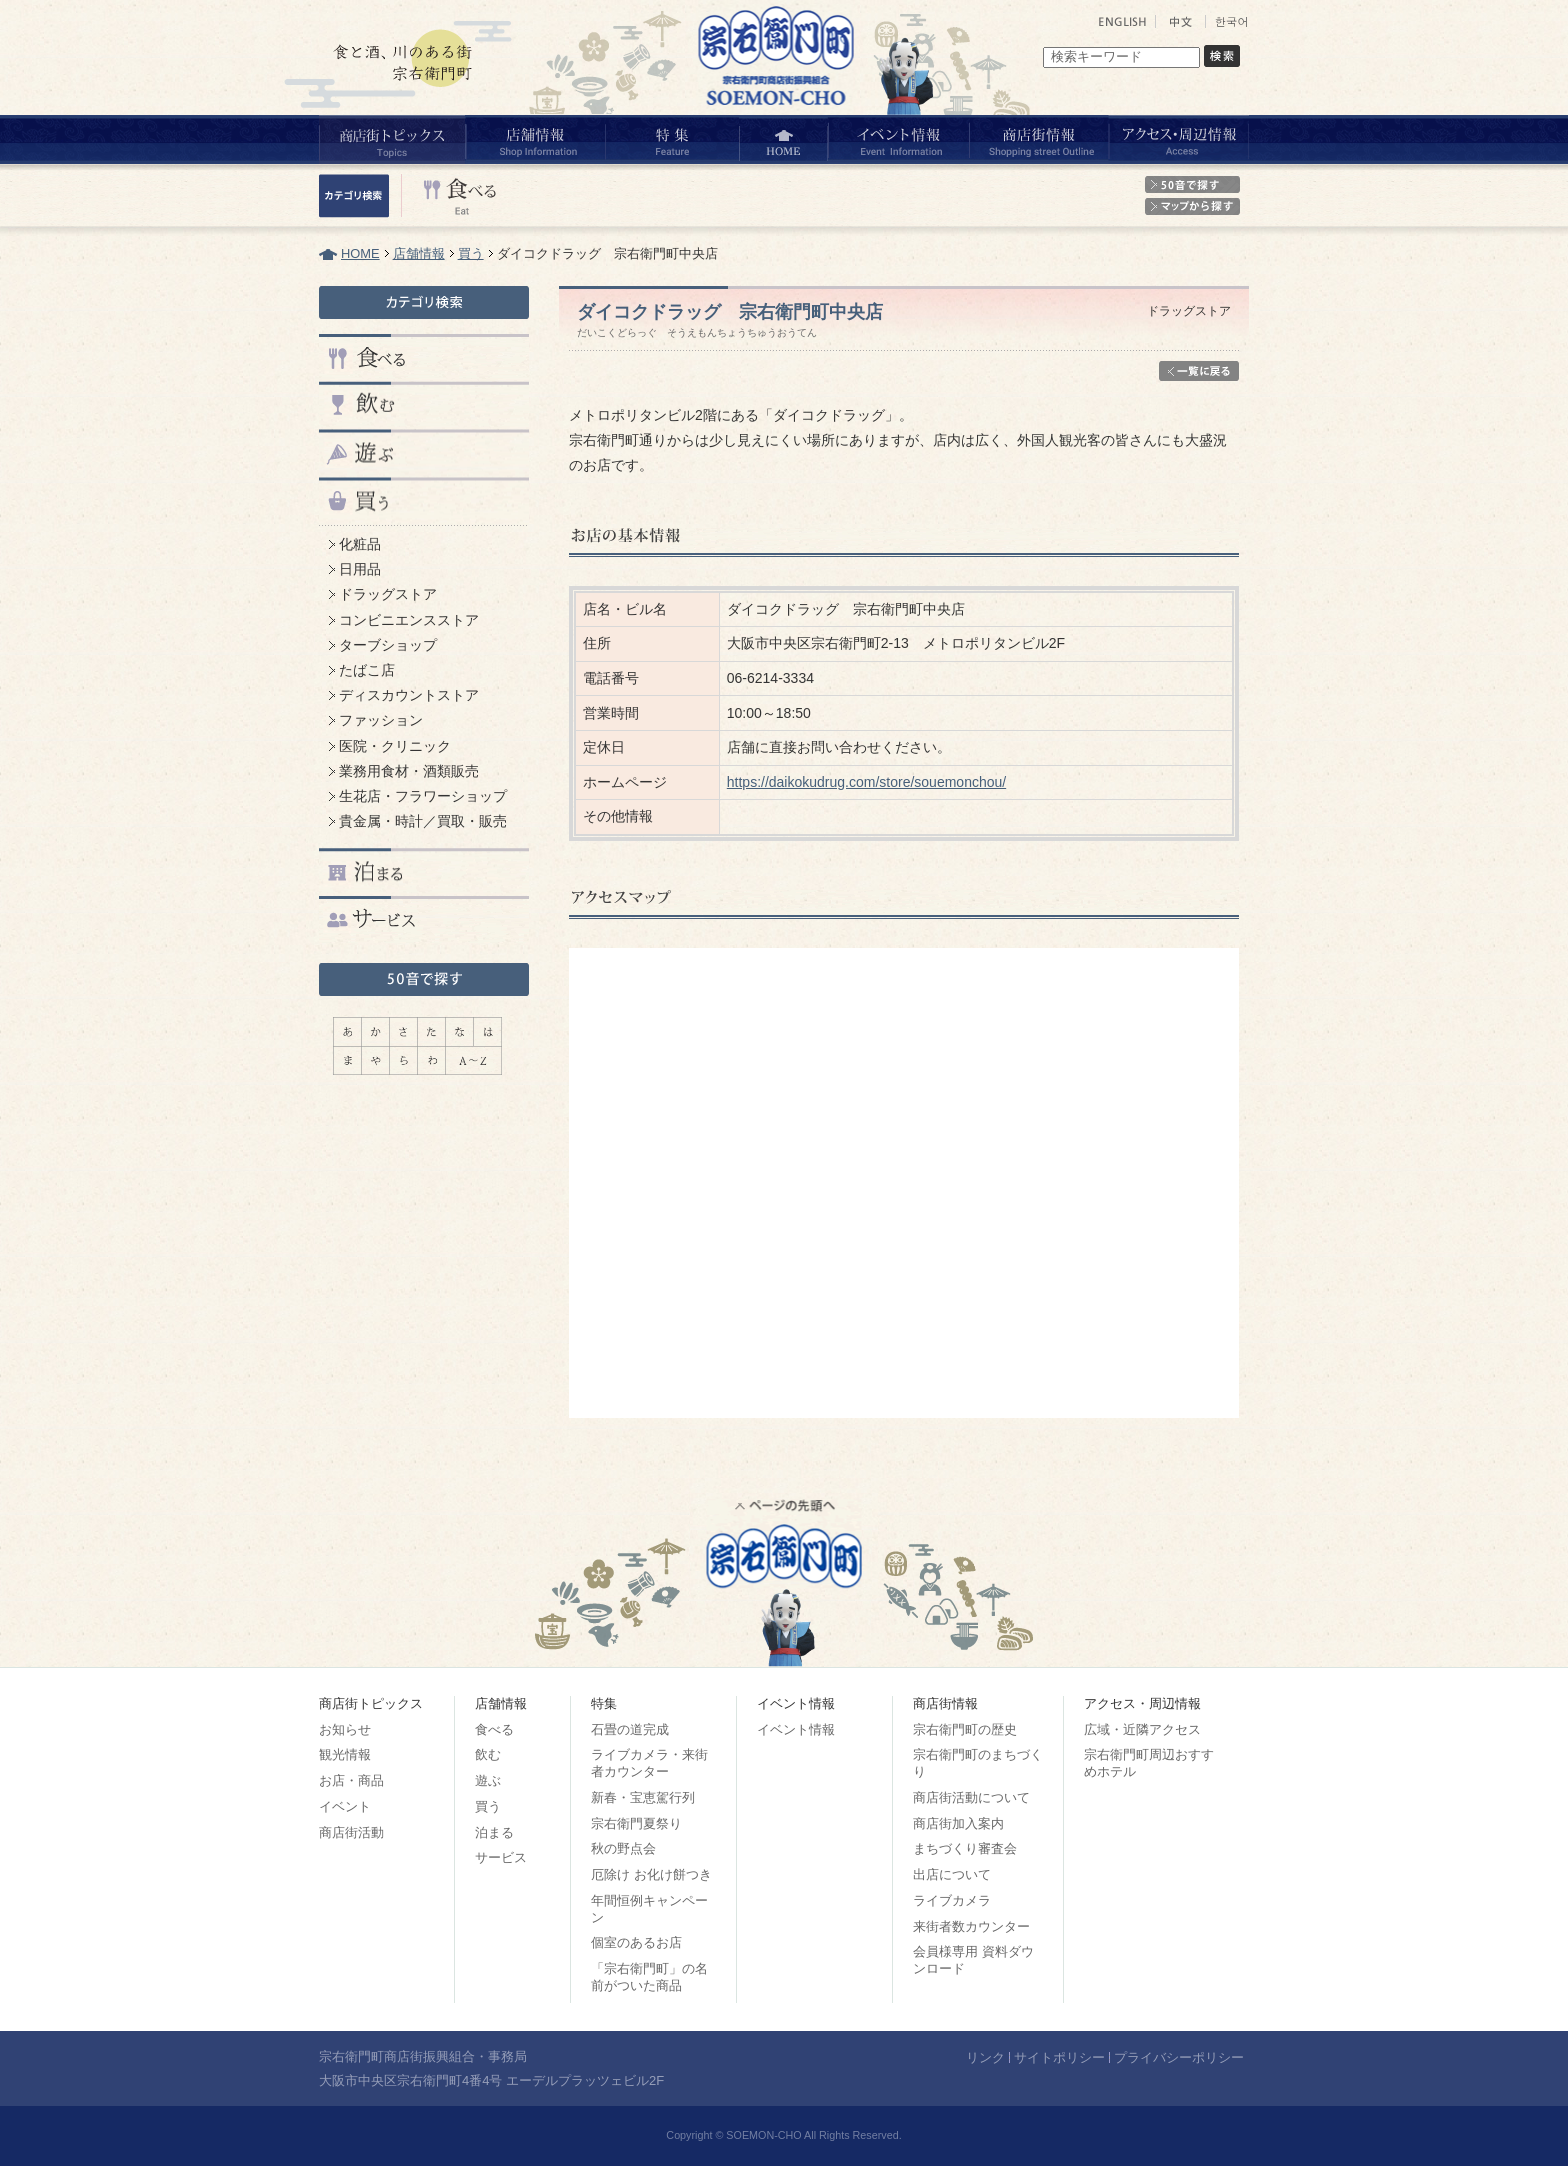  I want to click on ライブカメラ, so click(952, 1900).